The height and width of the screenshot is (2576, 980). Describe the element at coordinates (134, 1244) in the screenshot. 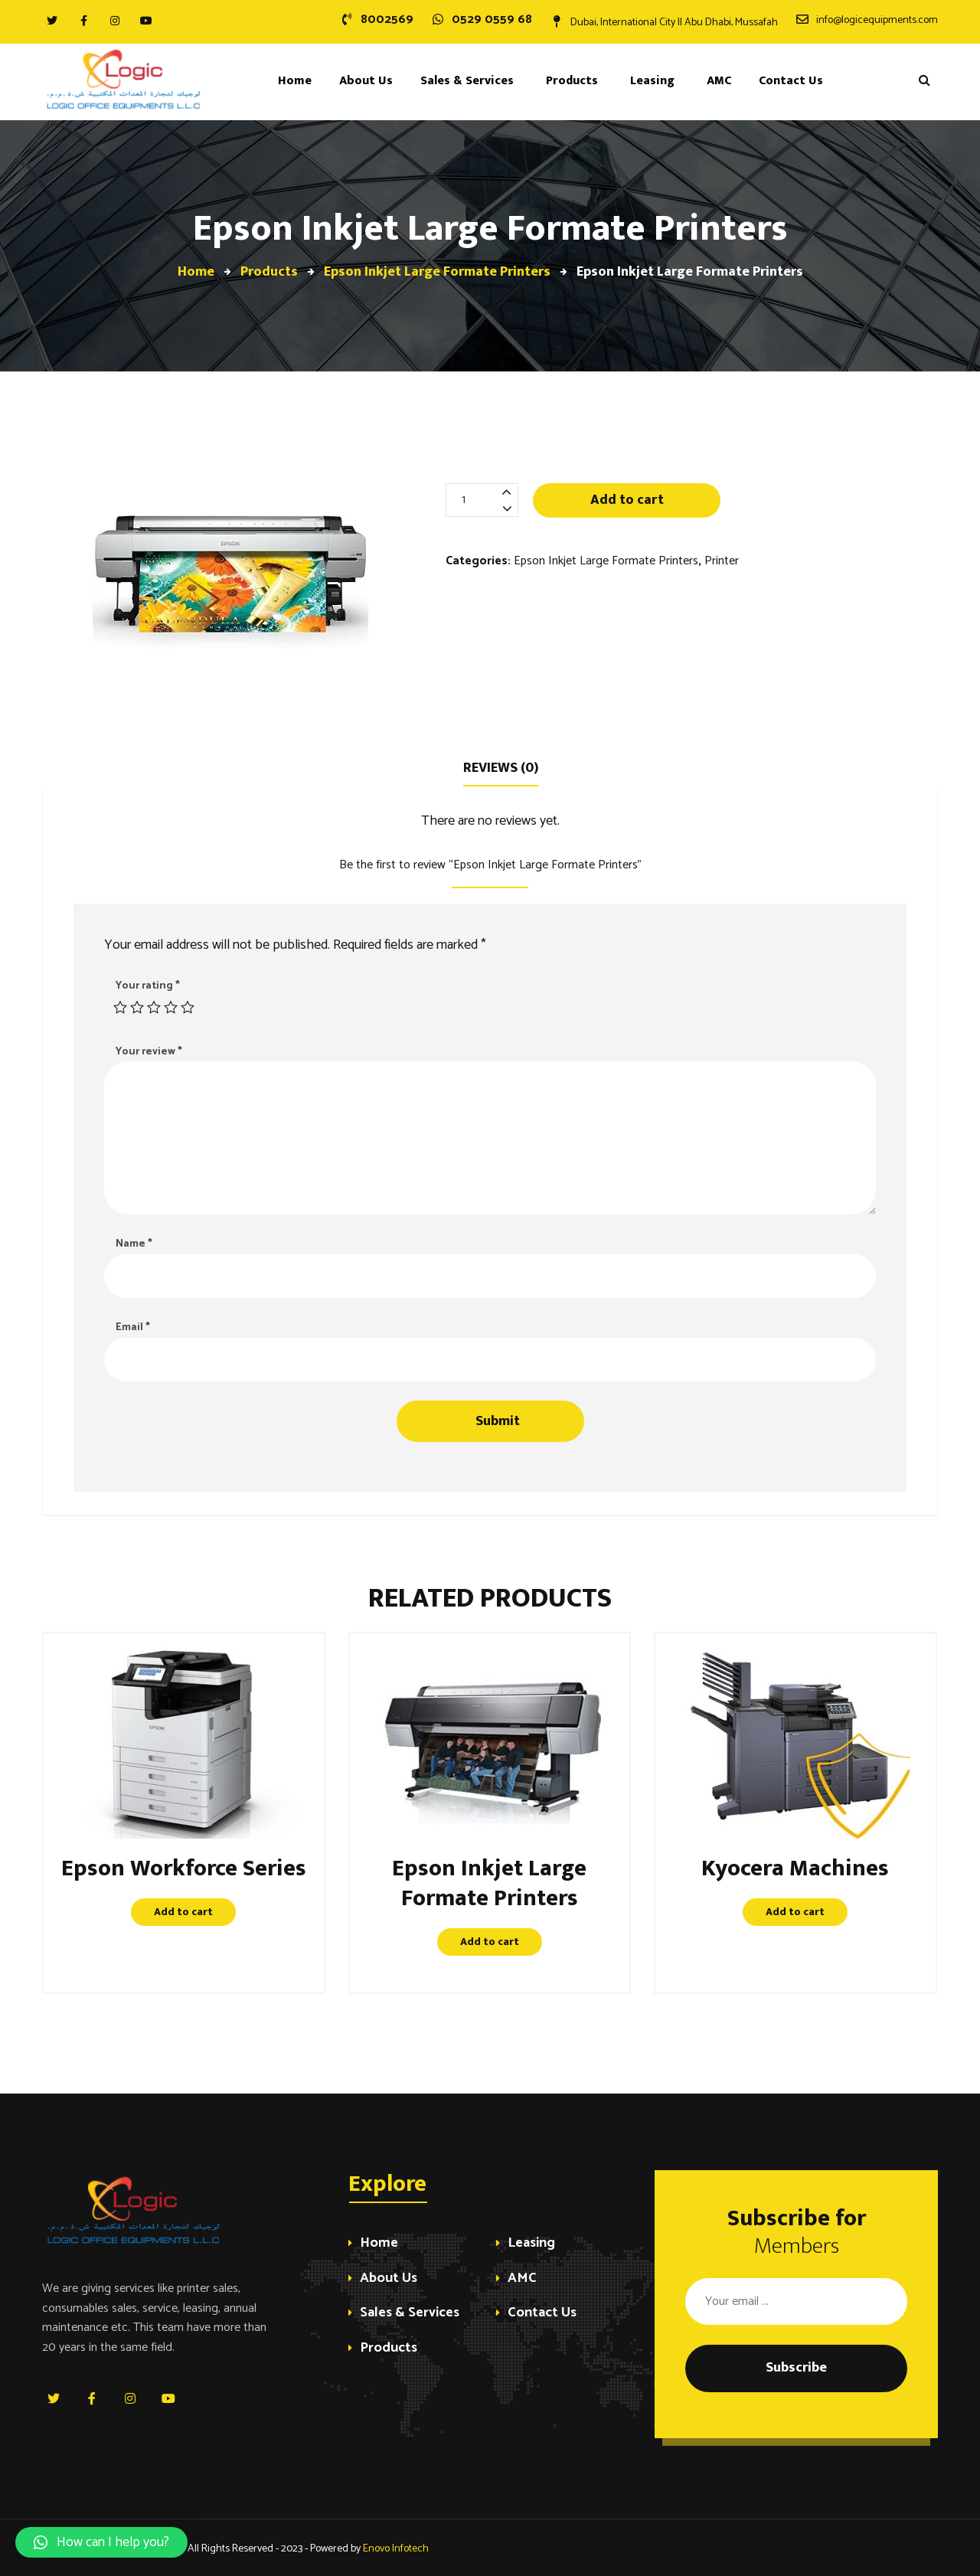

I see `Name` at that location.